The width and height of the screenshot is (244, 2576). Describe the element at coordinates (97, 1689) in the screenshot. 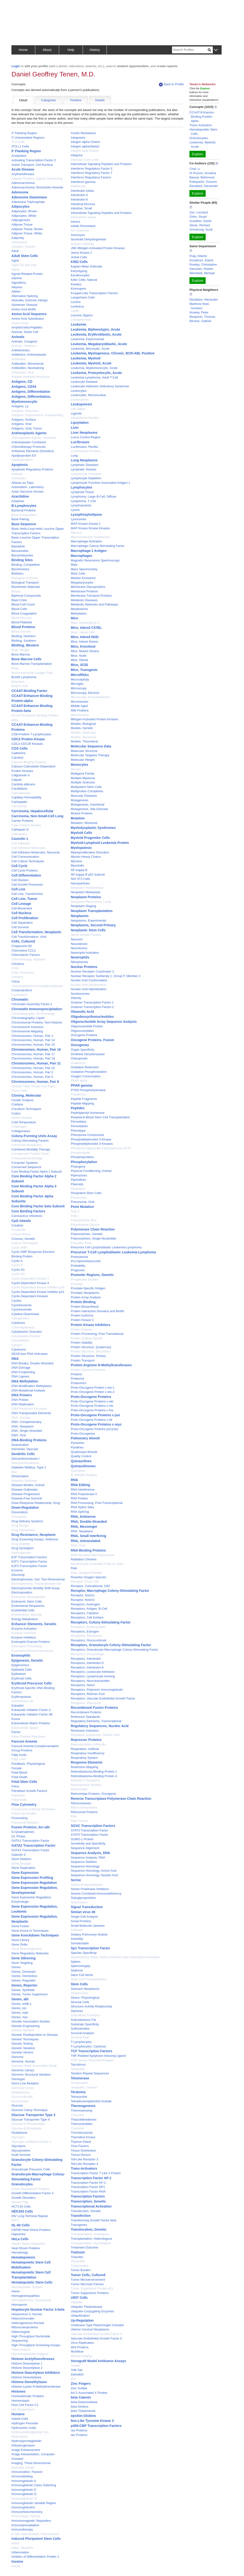

I see `Receptors, Polymeric Immunoglobulin` at that location.